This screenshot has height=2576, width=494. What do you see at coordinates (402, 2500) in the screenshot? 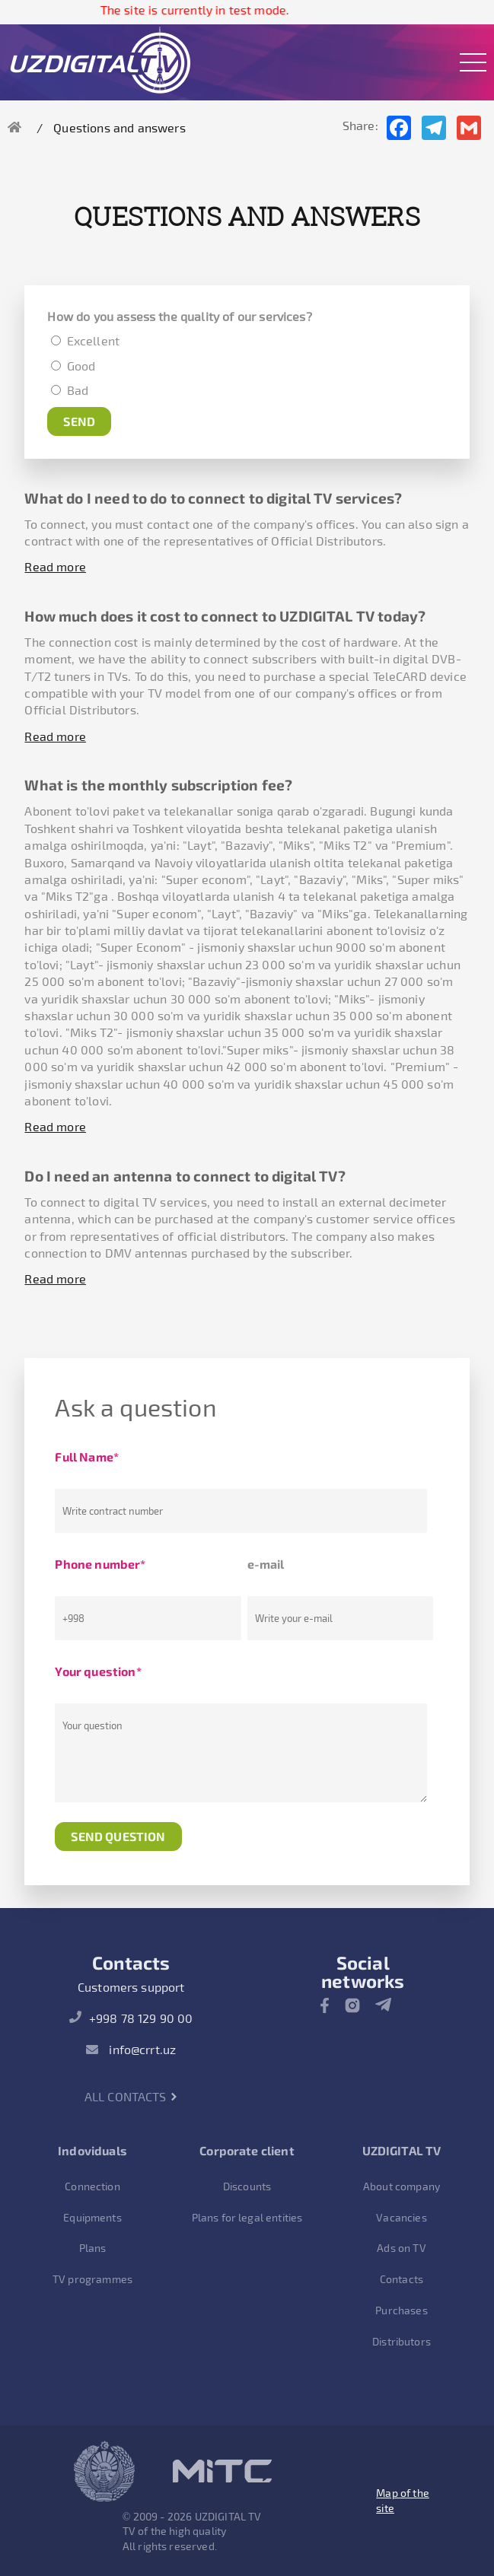
I see `Map of the site` at bounding box center [402, 2500].